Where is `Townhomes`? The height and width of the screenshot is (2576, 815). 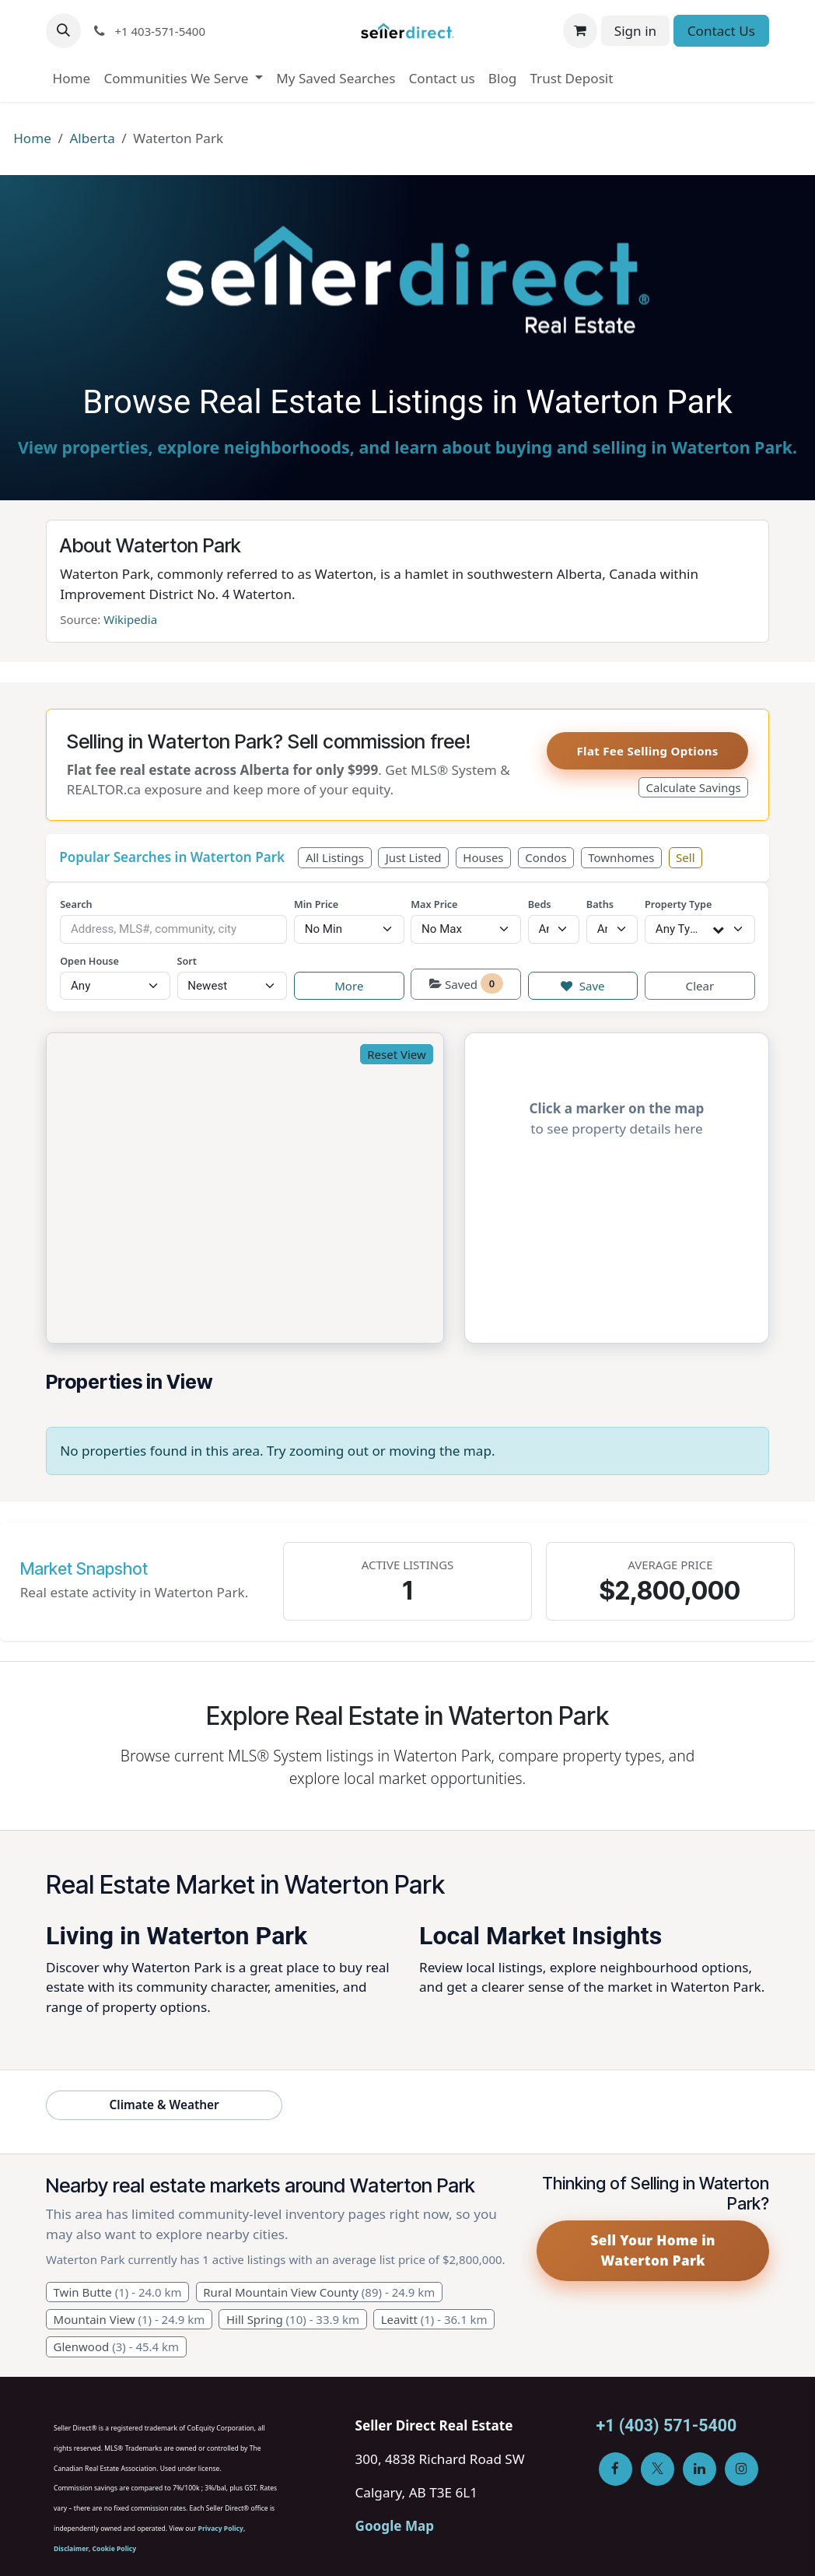 Townhomes is located at coordinates (621, 857).